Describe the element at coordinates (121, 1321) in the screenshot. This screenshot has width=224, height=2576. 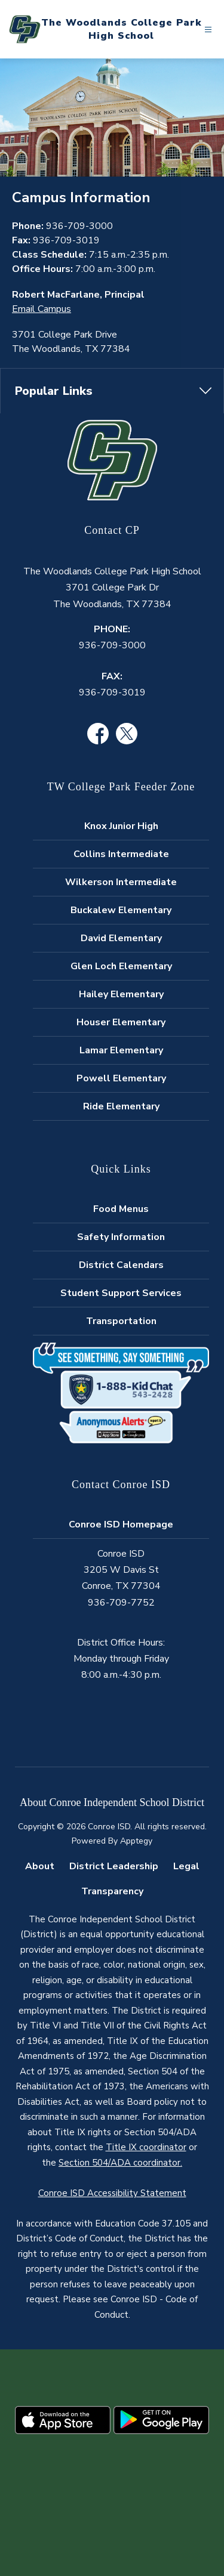
I see `Transportation` at that location.